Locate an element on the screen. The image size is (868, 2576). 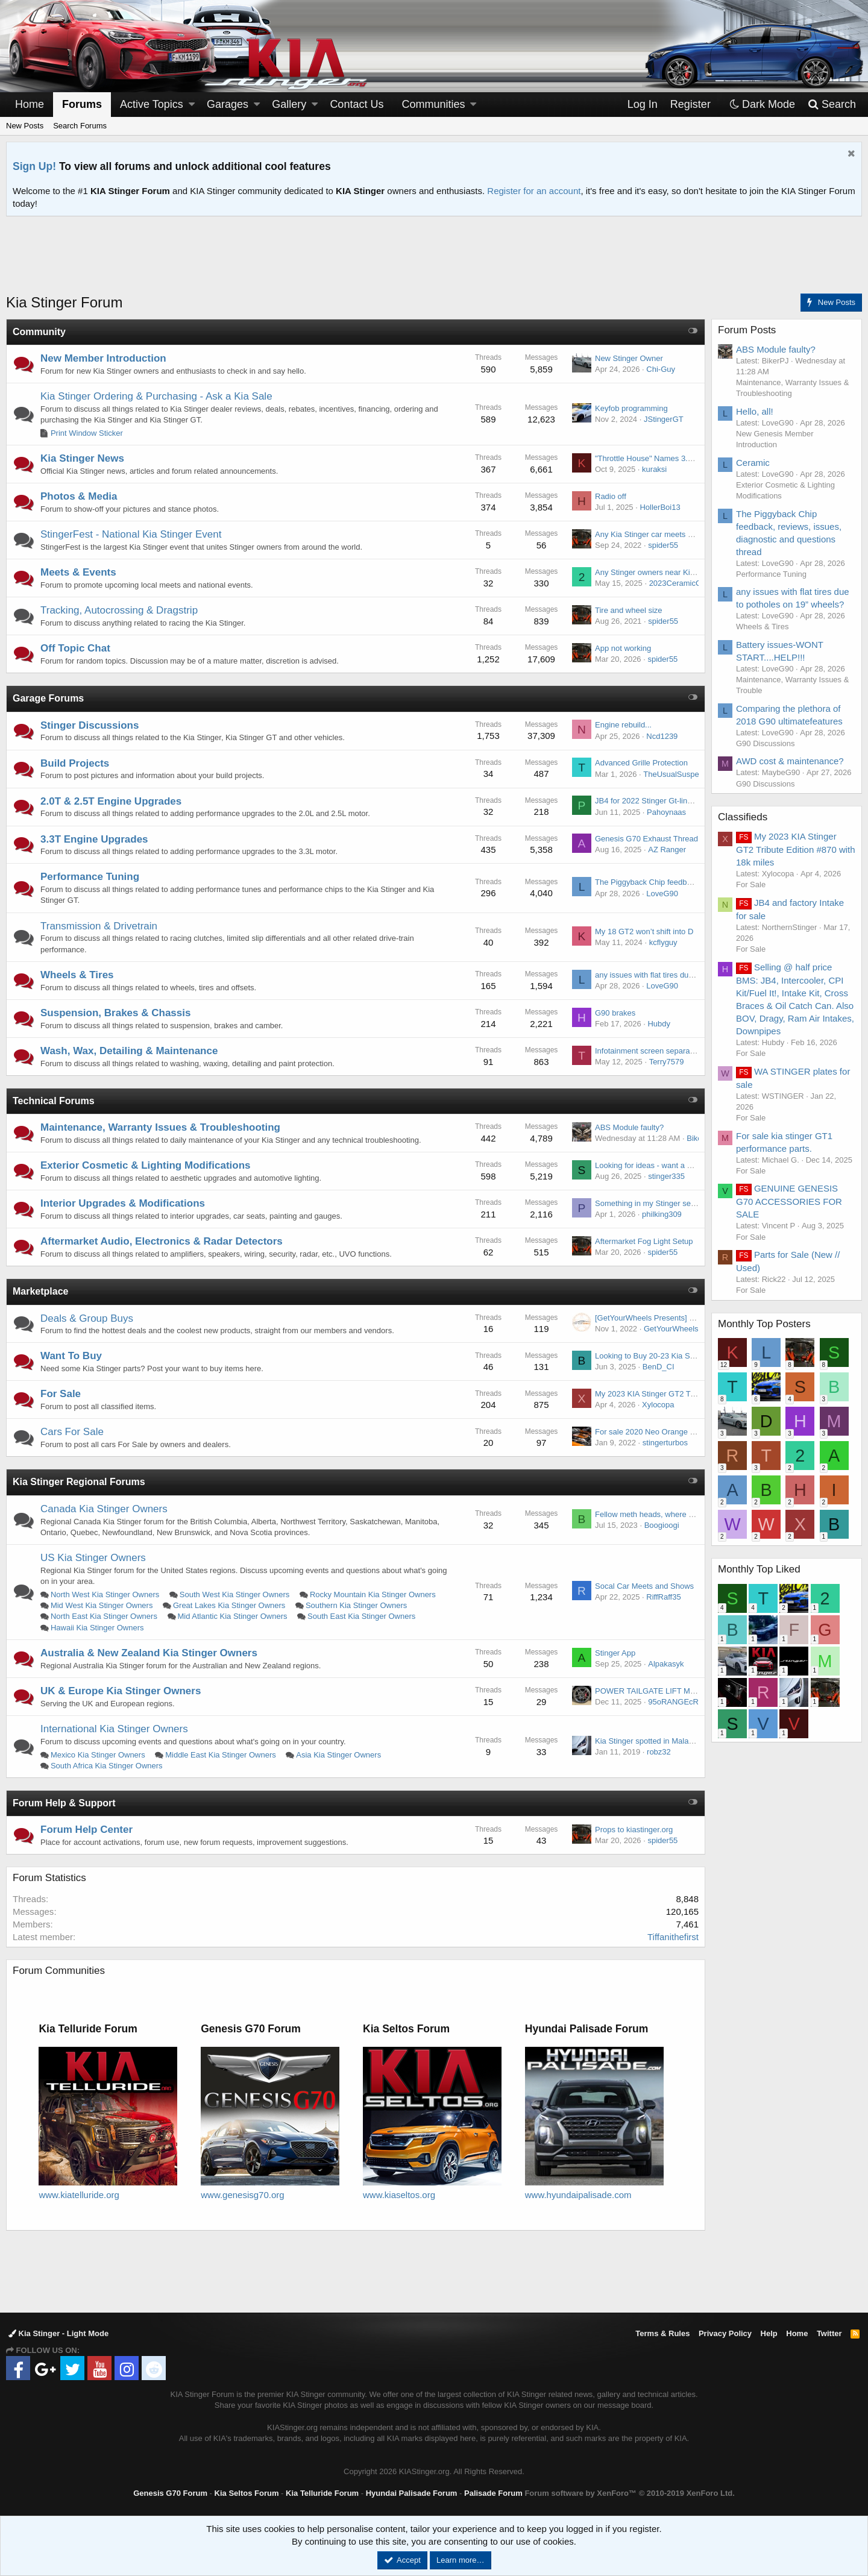
Props to kiastinger.org is located at coordinates (634, 1829).